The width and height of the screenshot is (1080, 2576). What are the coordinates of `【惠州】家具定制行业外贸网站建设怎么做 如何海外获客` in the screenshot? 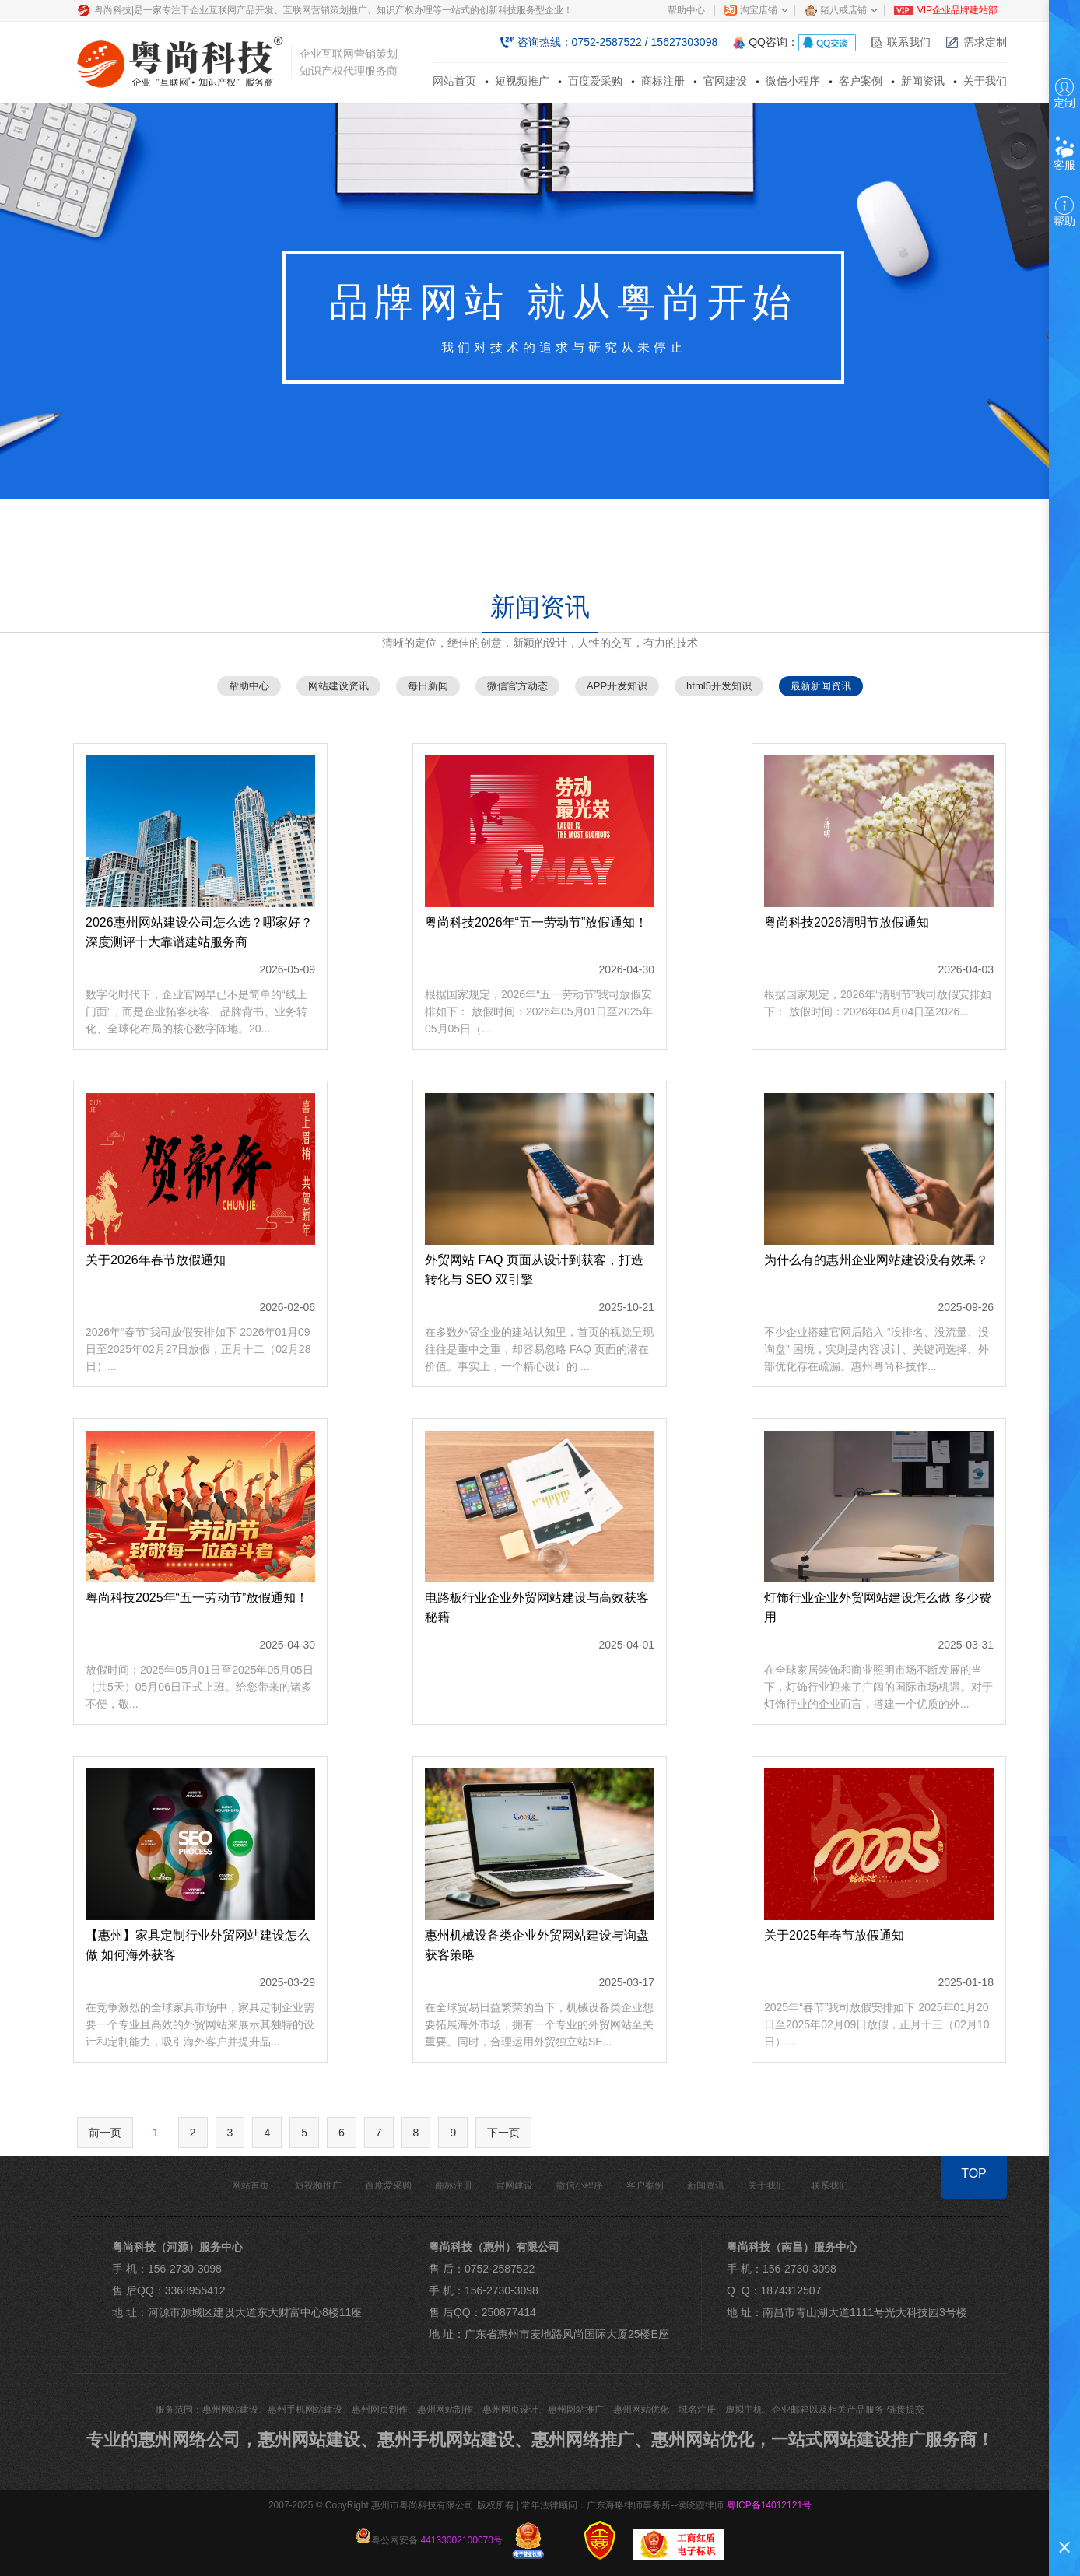 It's located at (198, 1945).